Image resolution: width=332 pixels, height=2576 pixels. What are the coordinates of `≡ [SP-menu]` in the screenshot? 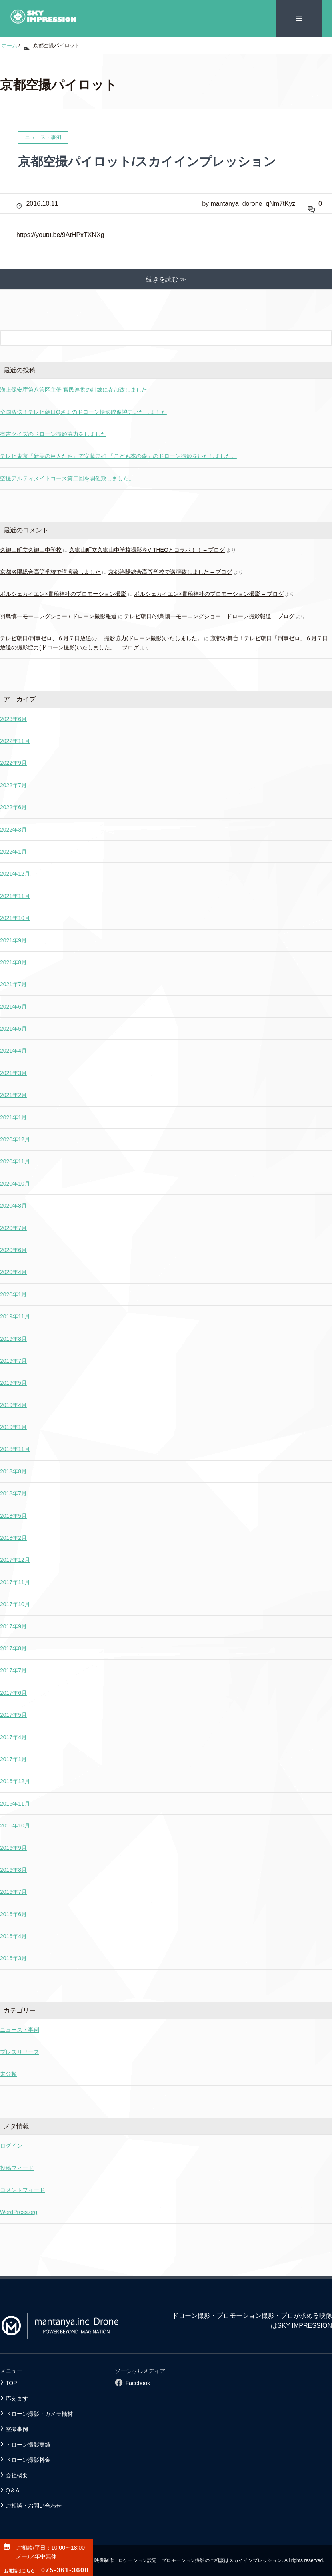 It's located at (299, 18).